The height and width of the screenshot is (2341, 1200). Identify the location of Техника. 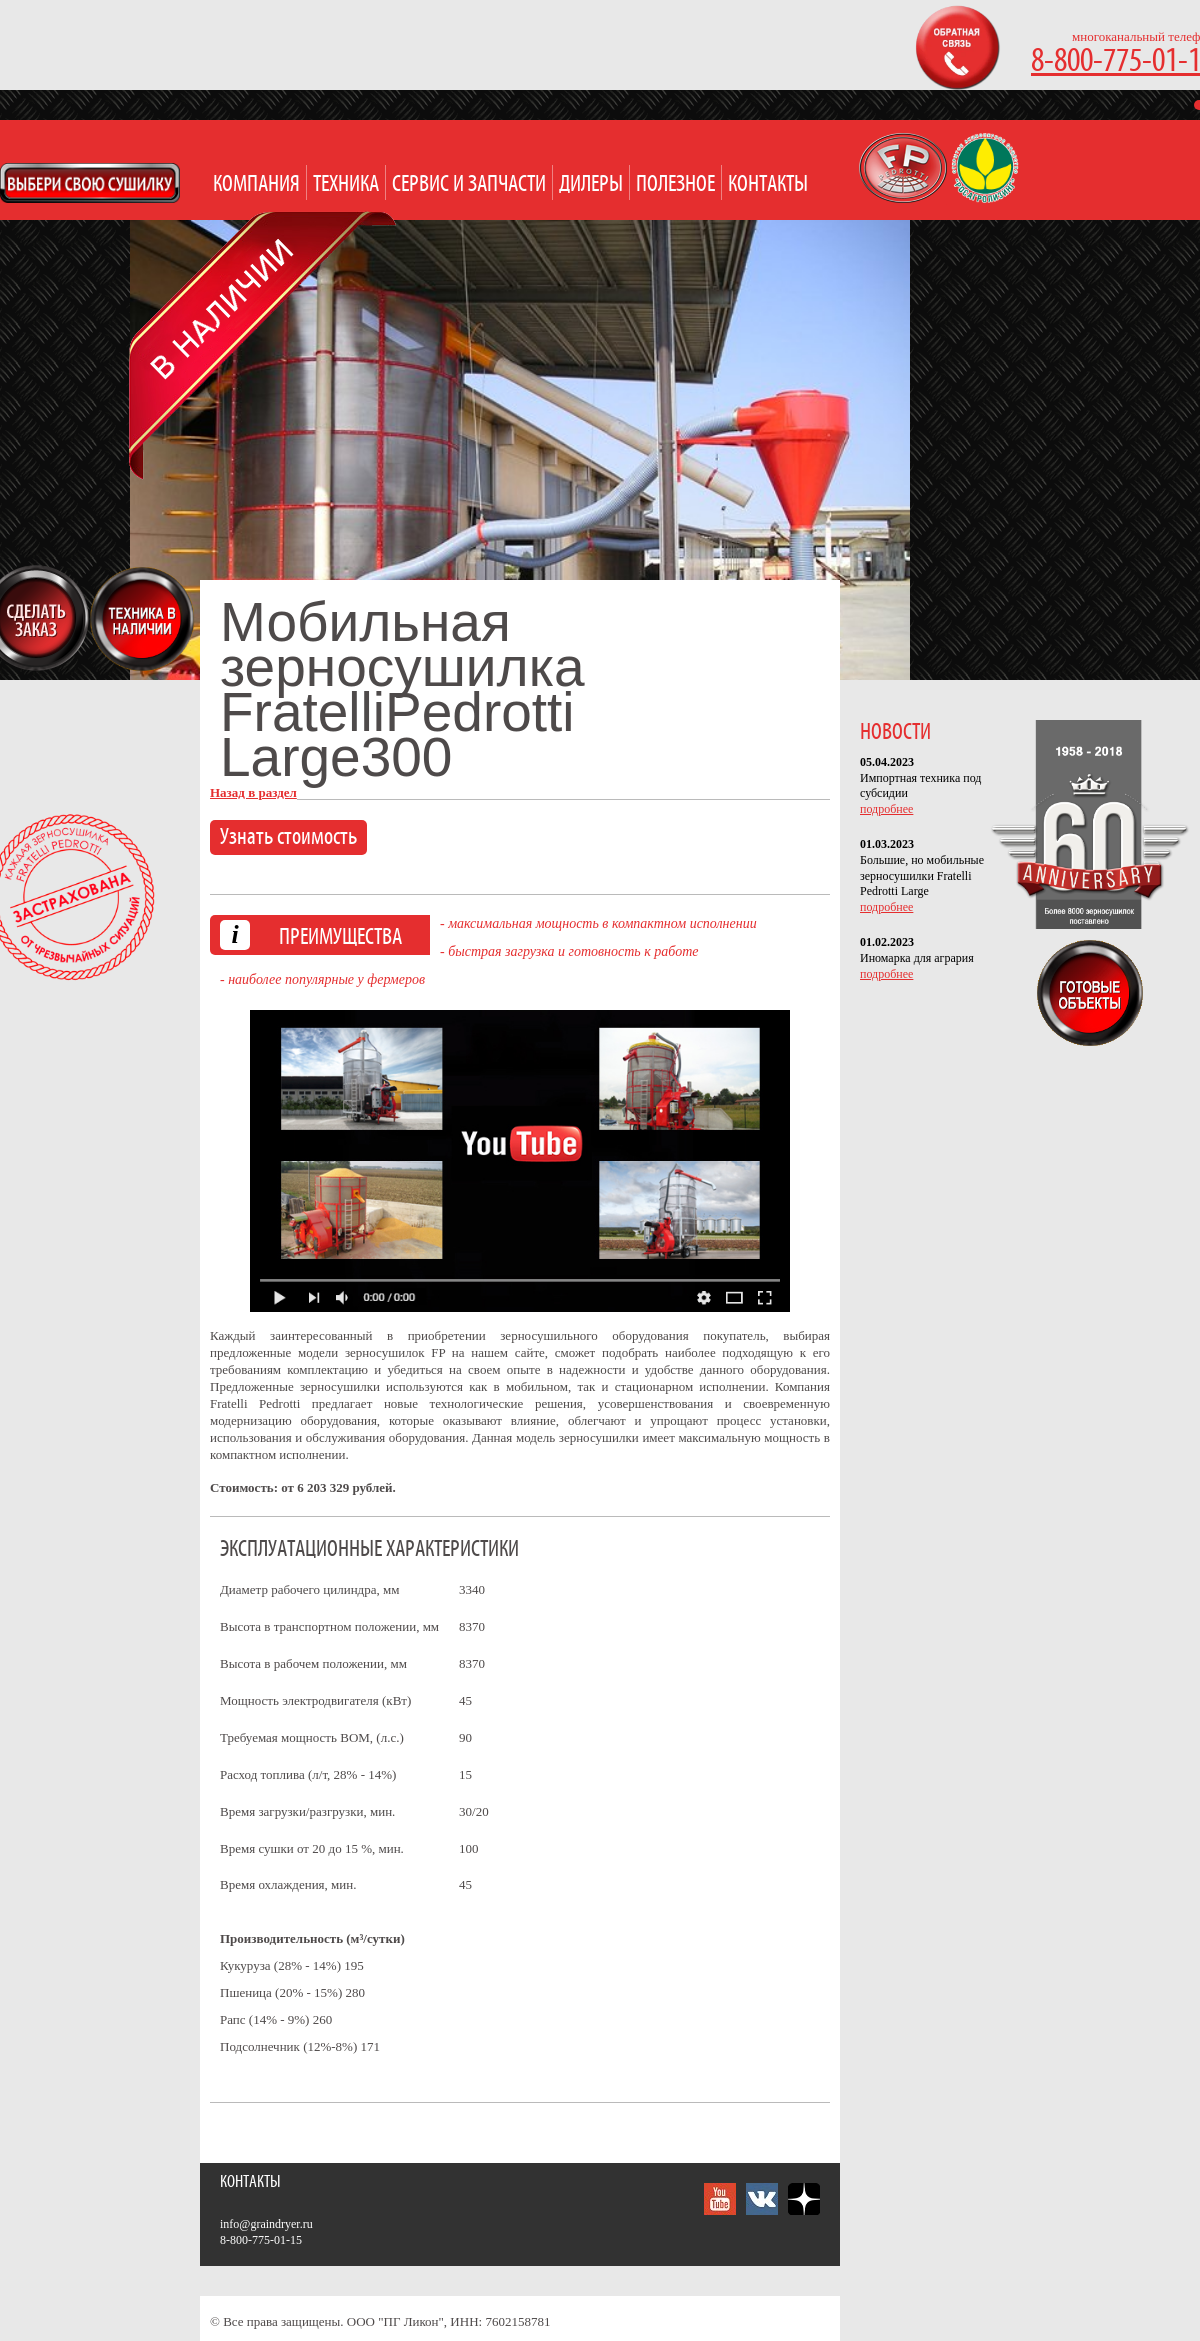
(346, 184).